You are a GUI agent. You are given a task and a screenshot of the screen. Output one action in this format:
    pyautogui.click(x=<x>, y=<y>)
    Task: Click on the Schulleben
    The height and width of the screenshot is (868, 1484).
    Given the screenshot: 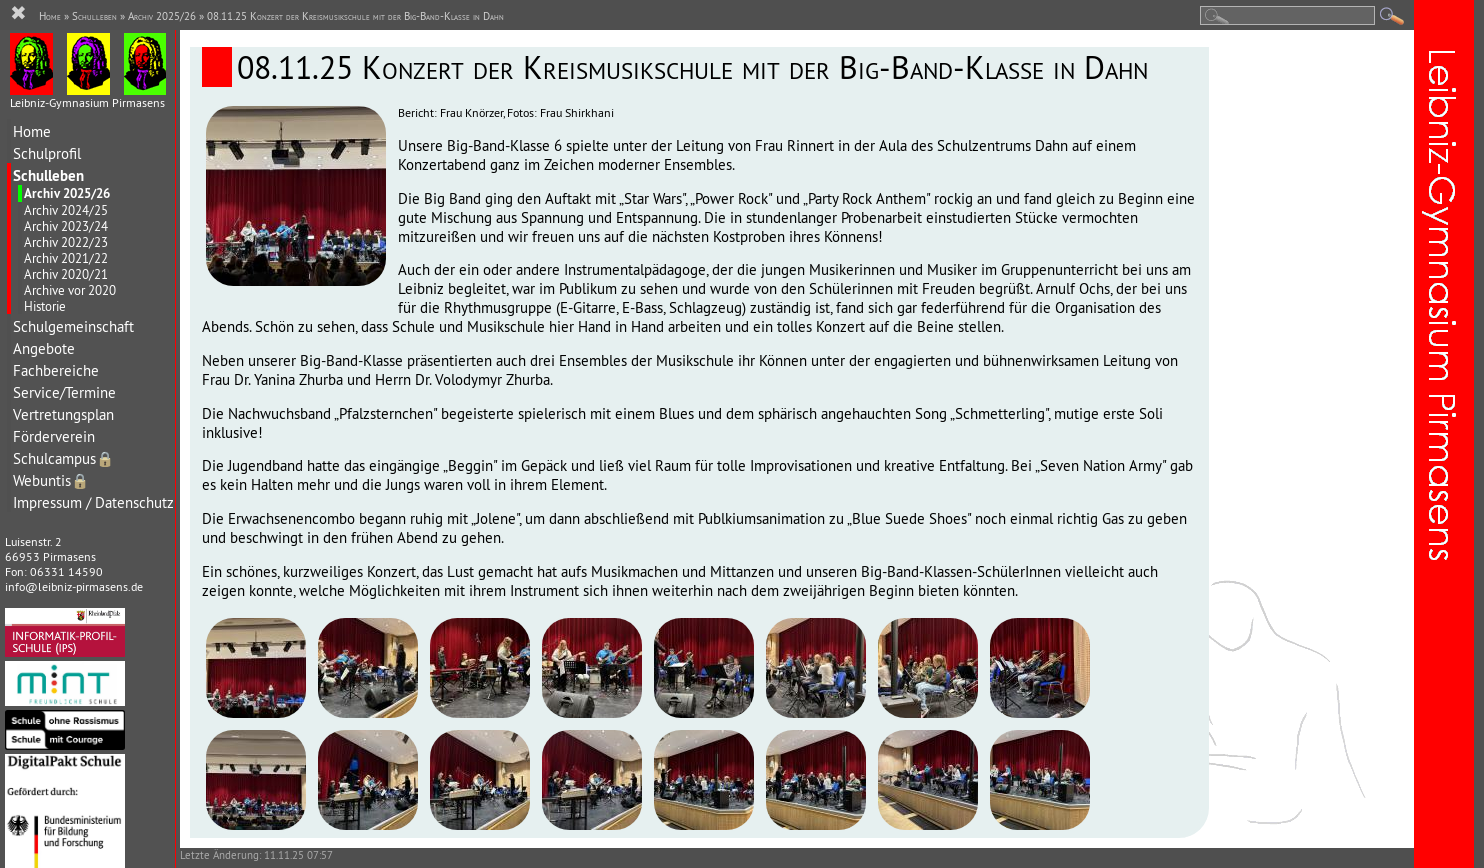 What is the action you would take?
    pyautogui.click(x=48, y=175)
    